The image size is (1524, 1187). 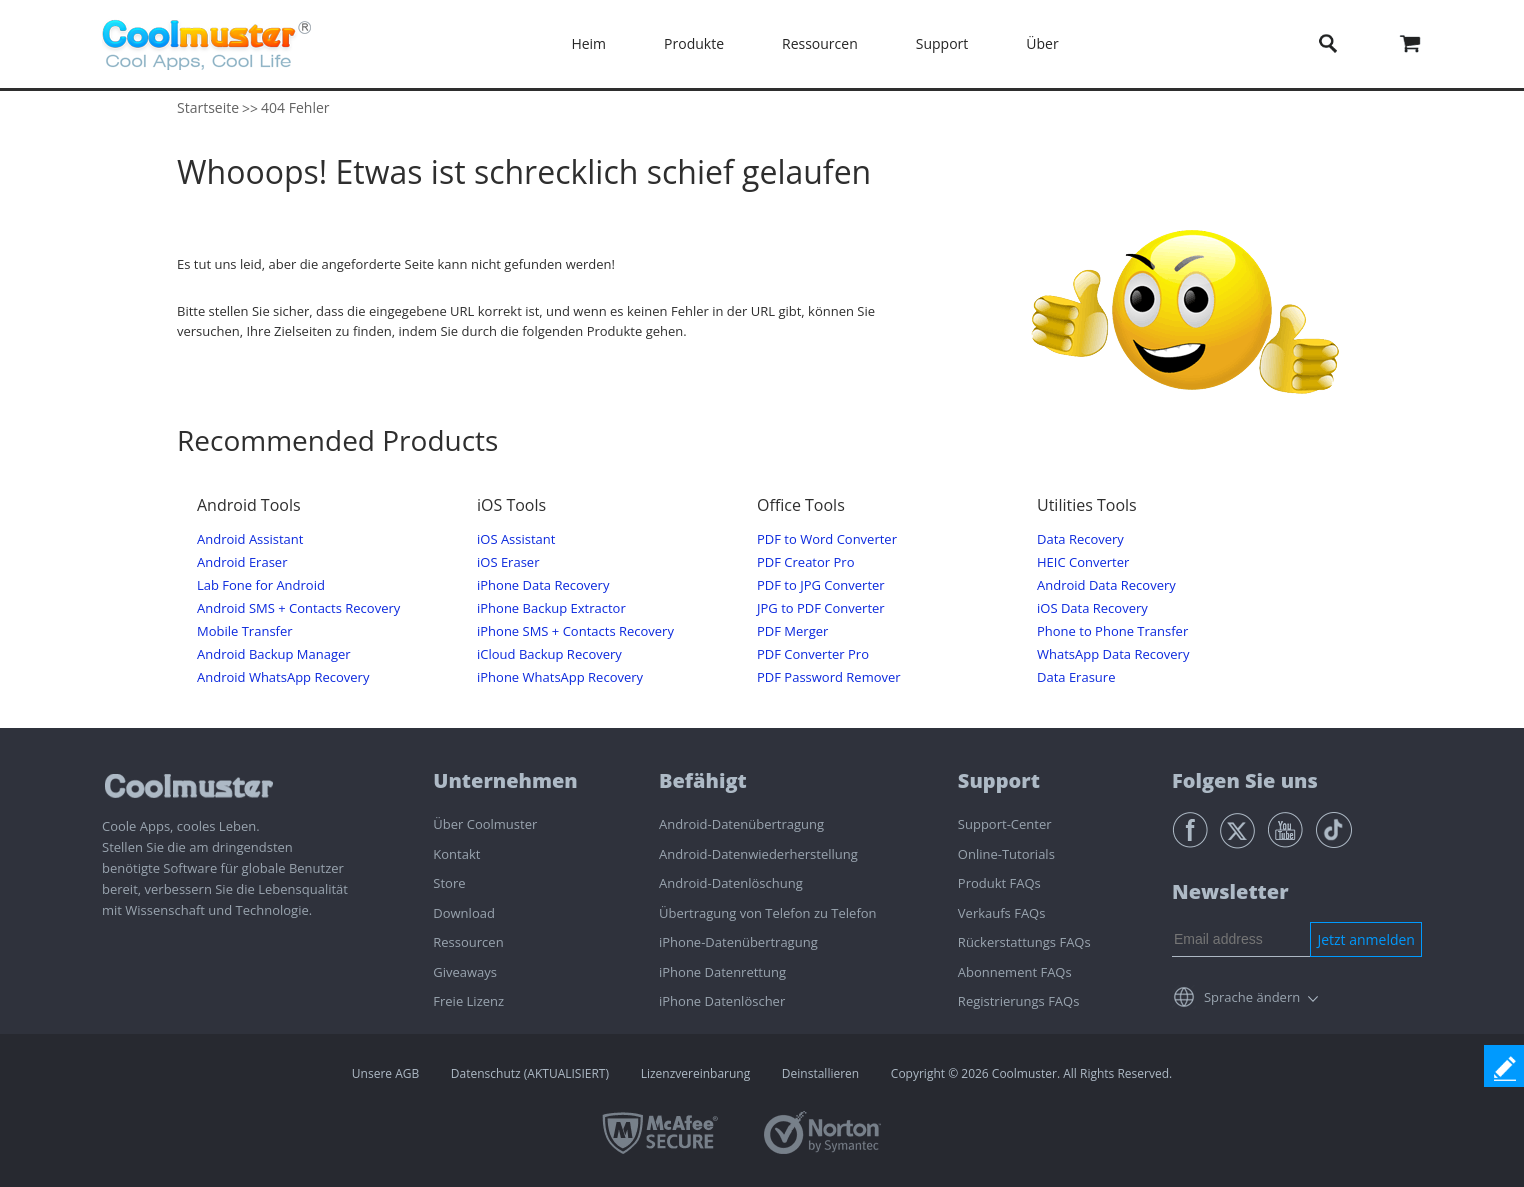 What do you see at coordinates (741, 824) in the screenshot?
I see `Android-Datenübertragung` at bounding box center [741, 824].